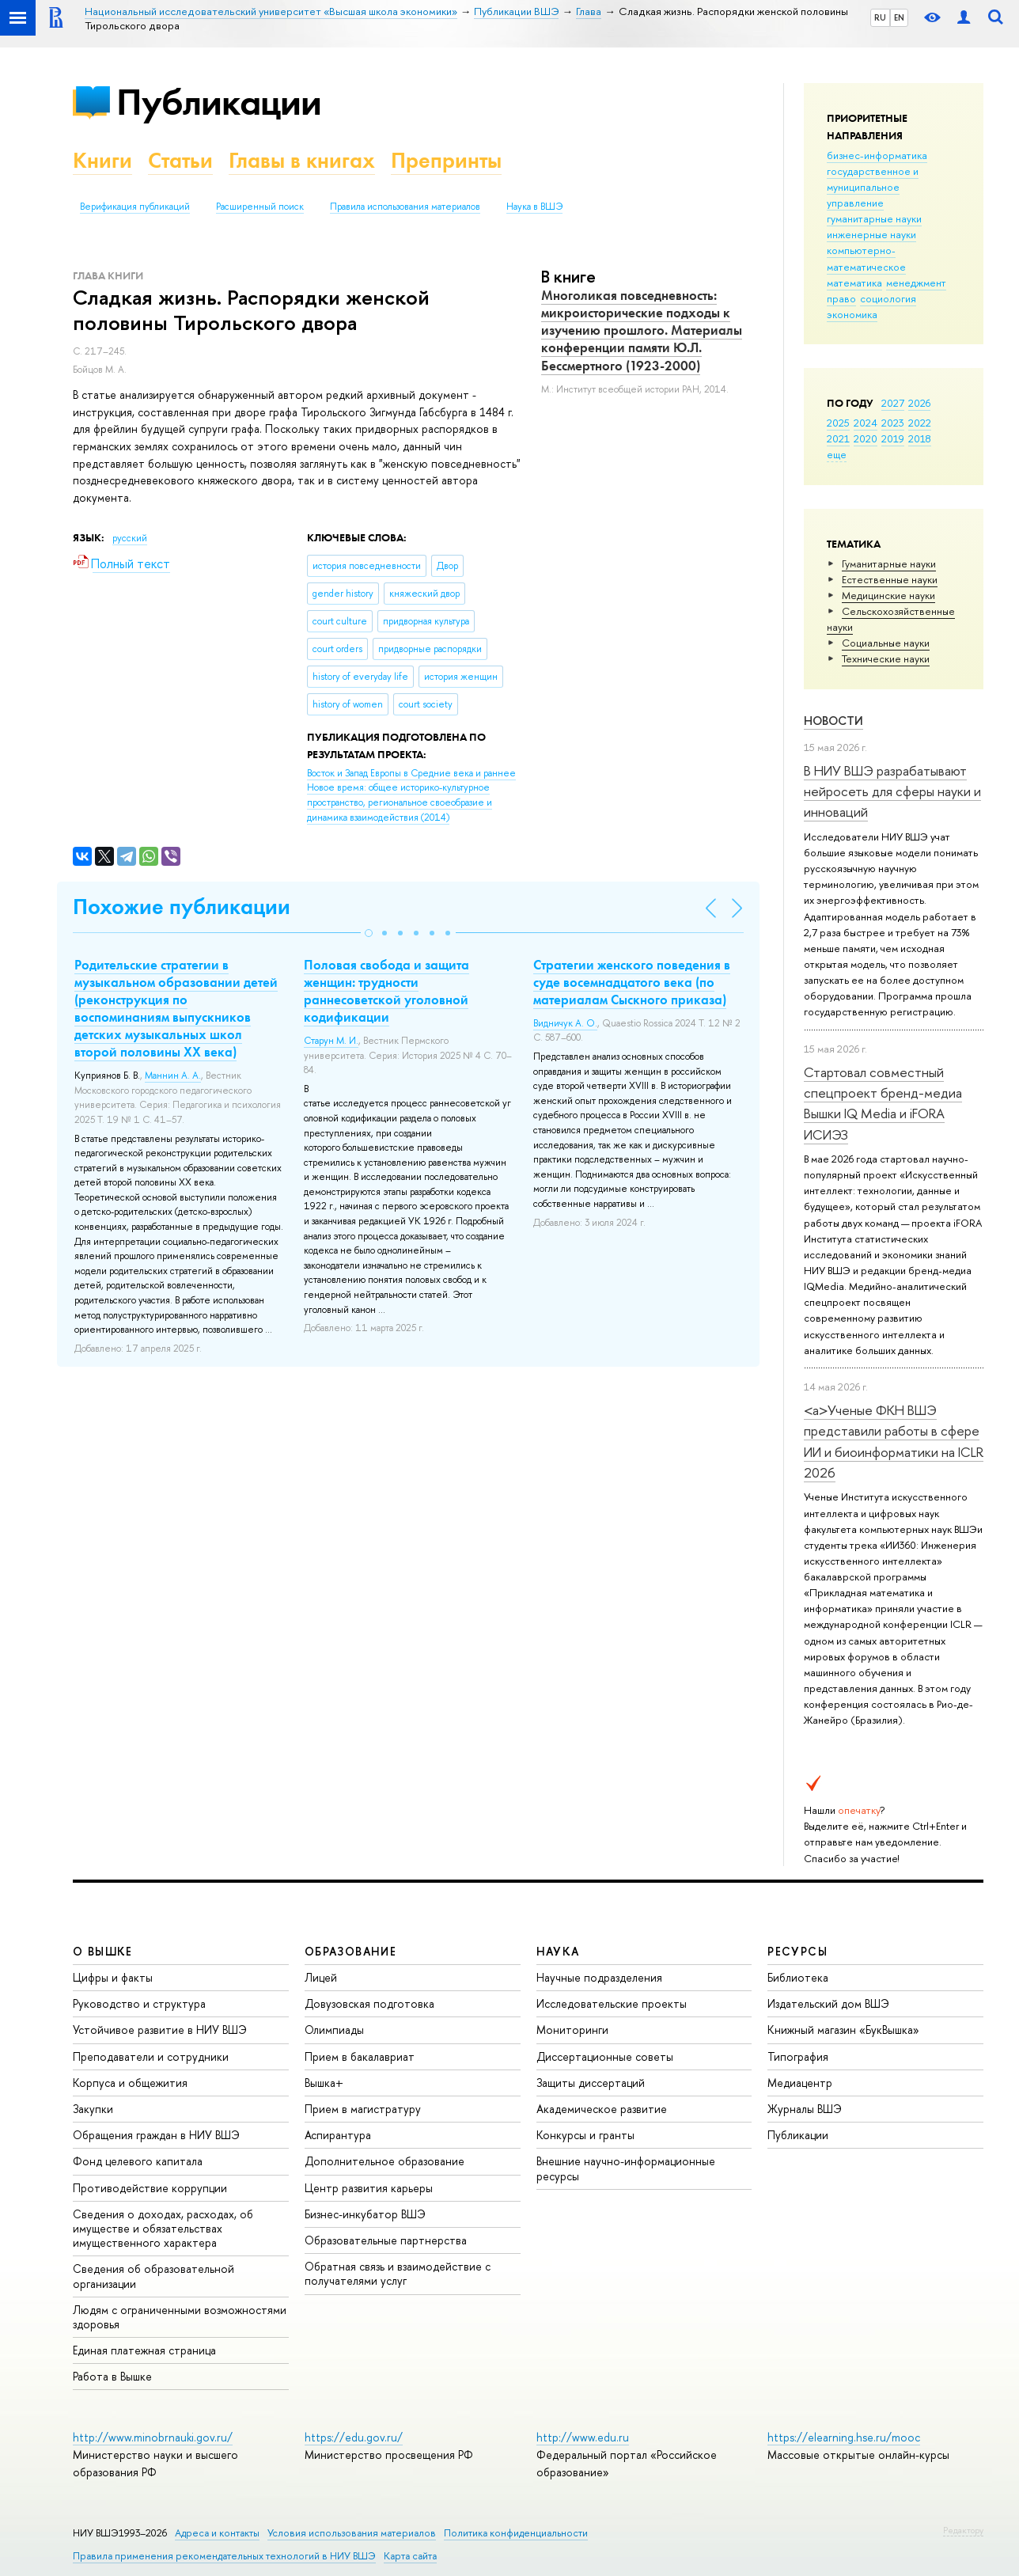  What do you see at coordinates (837, 454) in the screenshot?
I see `еще` at bounding box center [837, 454].